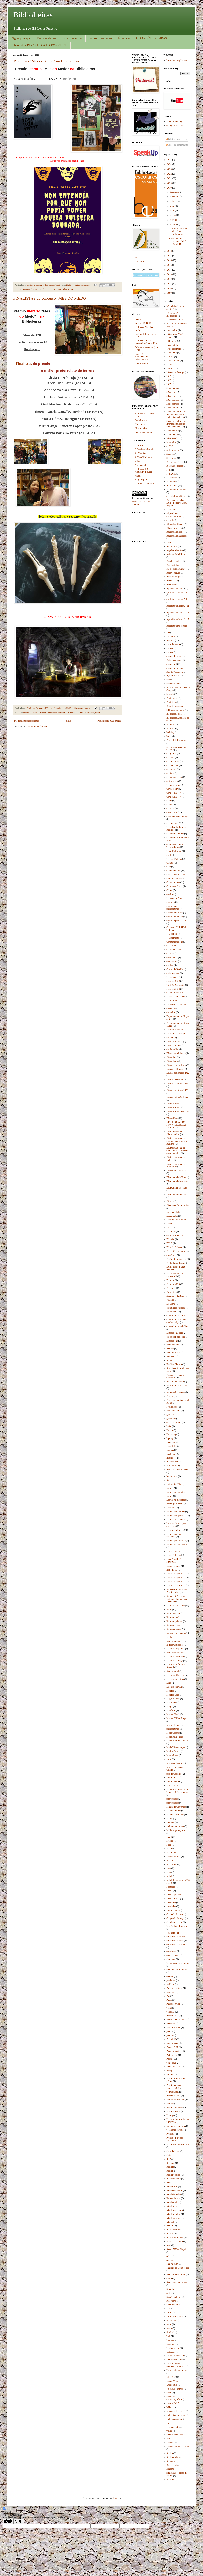  Describe the element at coordinates (170, 694) in the screenshot. I see `benvida` at that location.